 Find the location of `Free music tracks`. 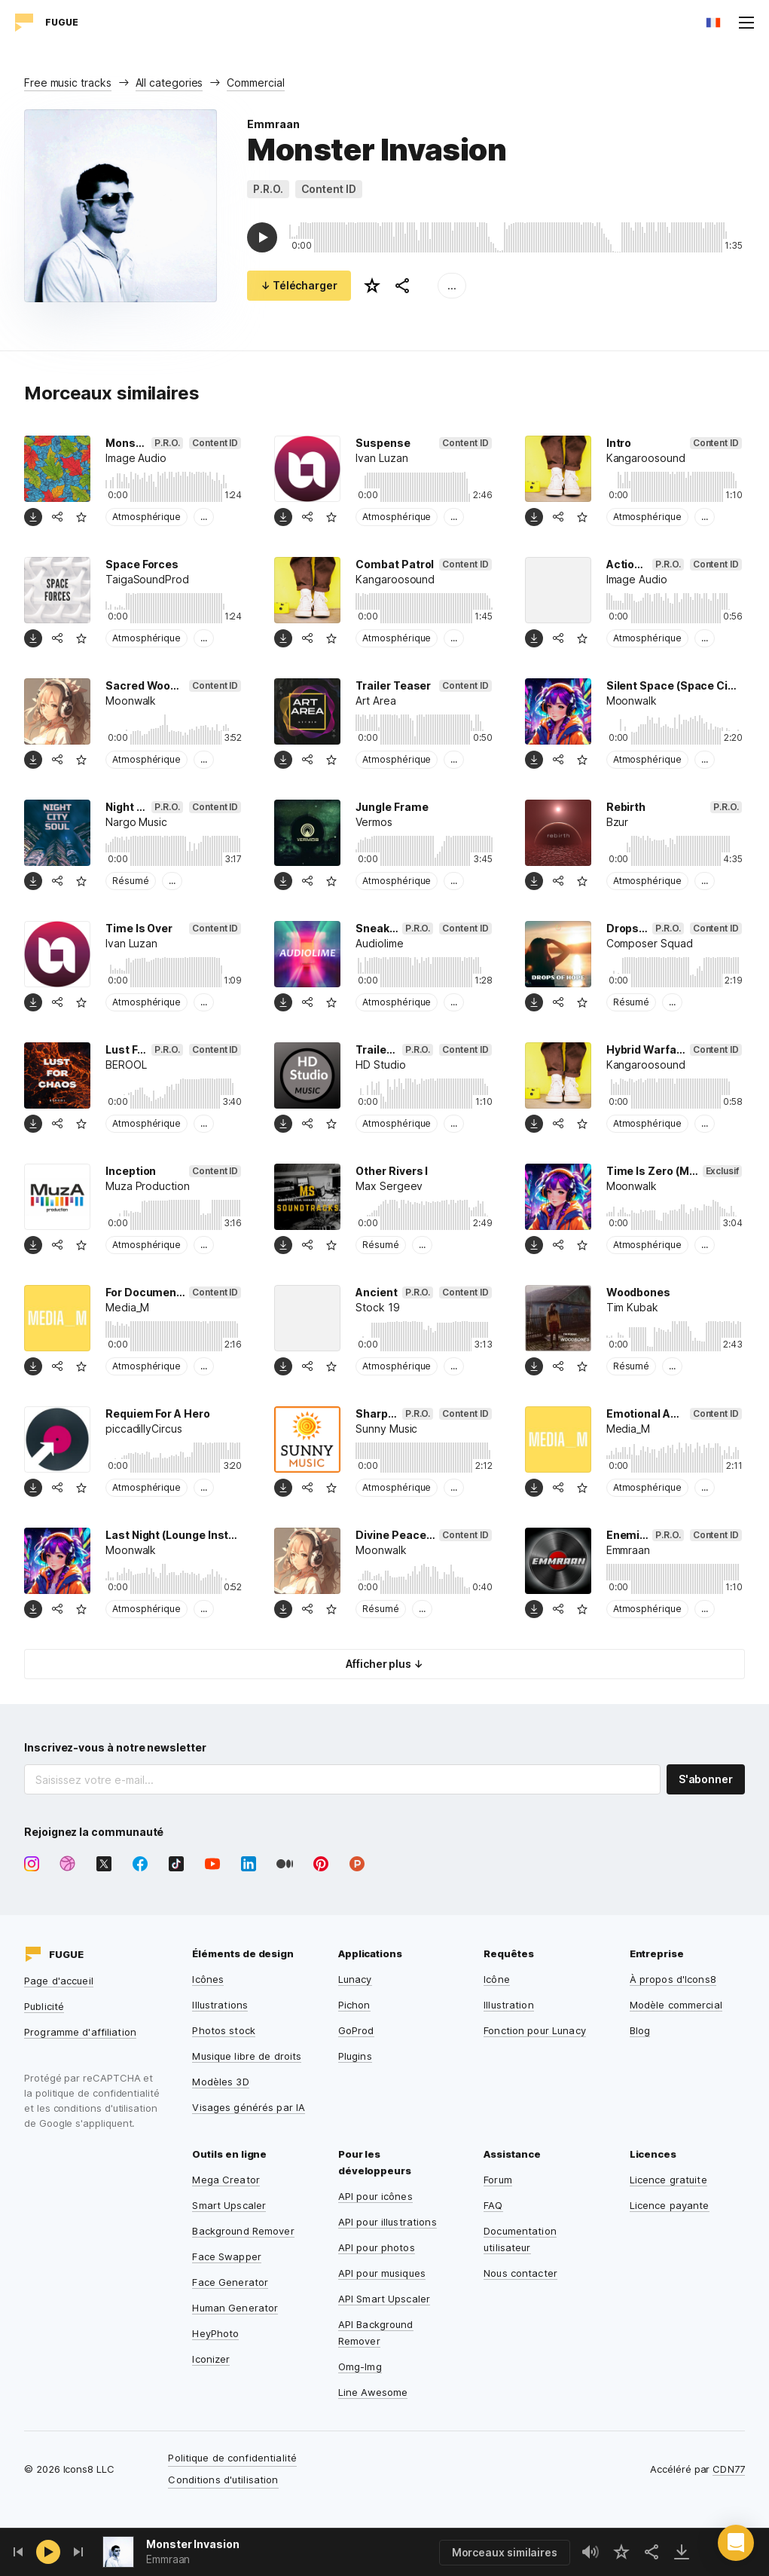

Free music tracks is located at coordinates (67, 82).